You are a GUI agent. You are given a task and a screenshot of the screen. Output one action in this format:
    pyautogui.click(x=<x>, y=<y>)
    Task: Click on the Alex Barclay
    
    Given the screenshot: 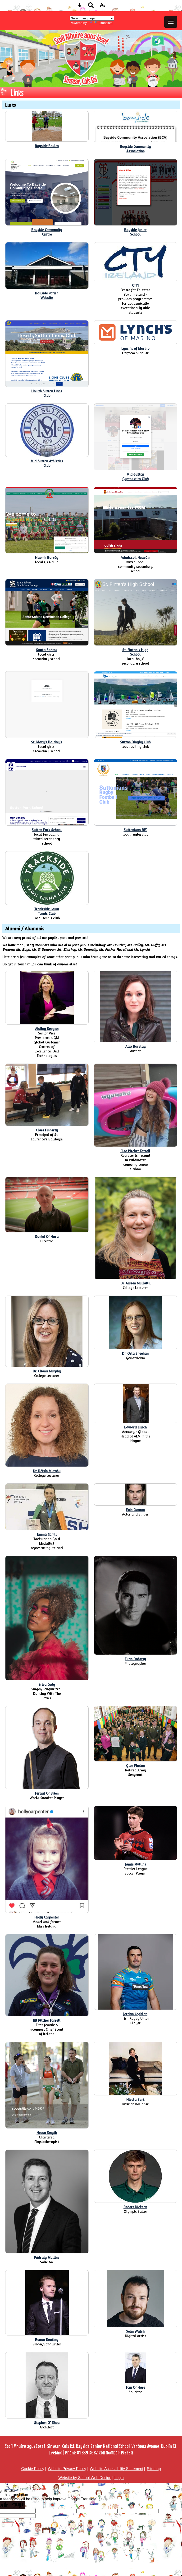 What is the action you would take?
    pyautogui.click(x=135, y=1046)
    